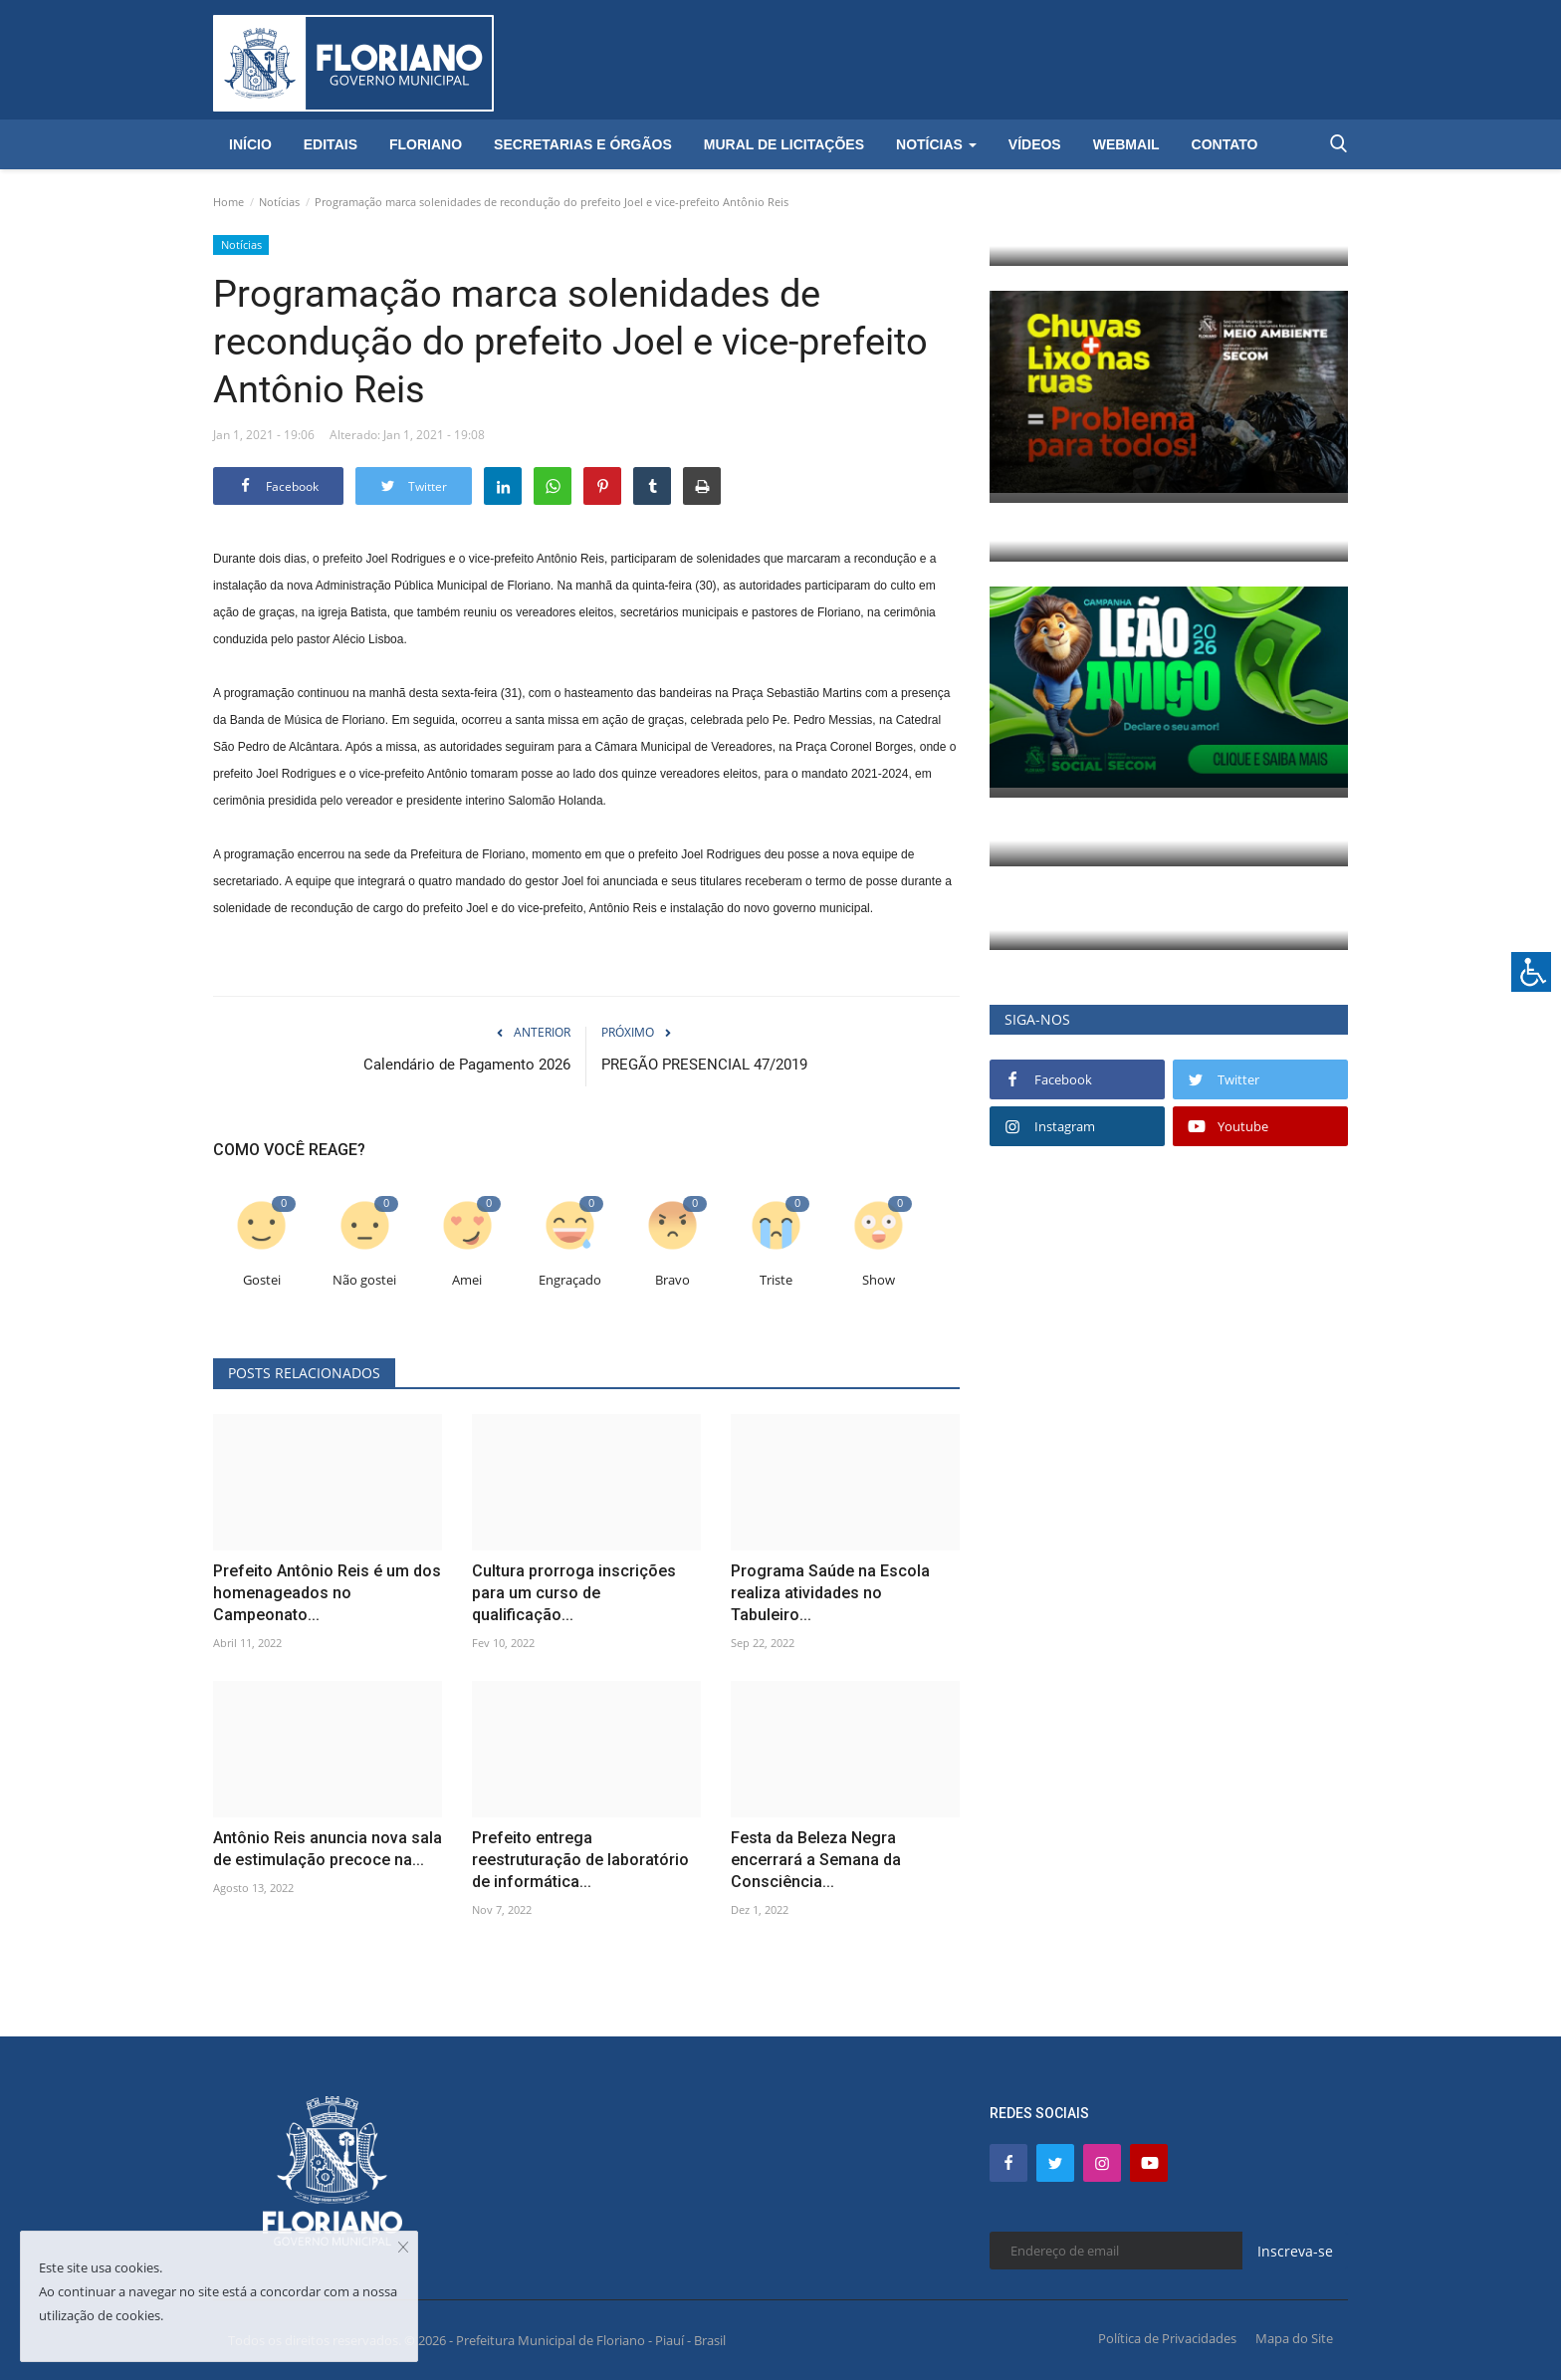 The height and width of the screenshot is (2380, 1561). Describe the element at coordinates (1126, 144) in the screenshot. I see `Webmail` at that location.